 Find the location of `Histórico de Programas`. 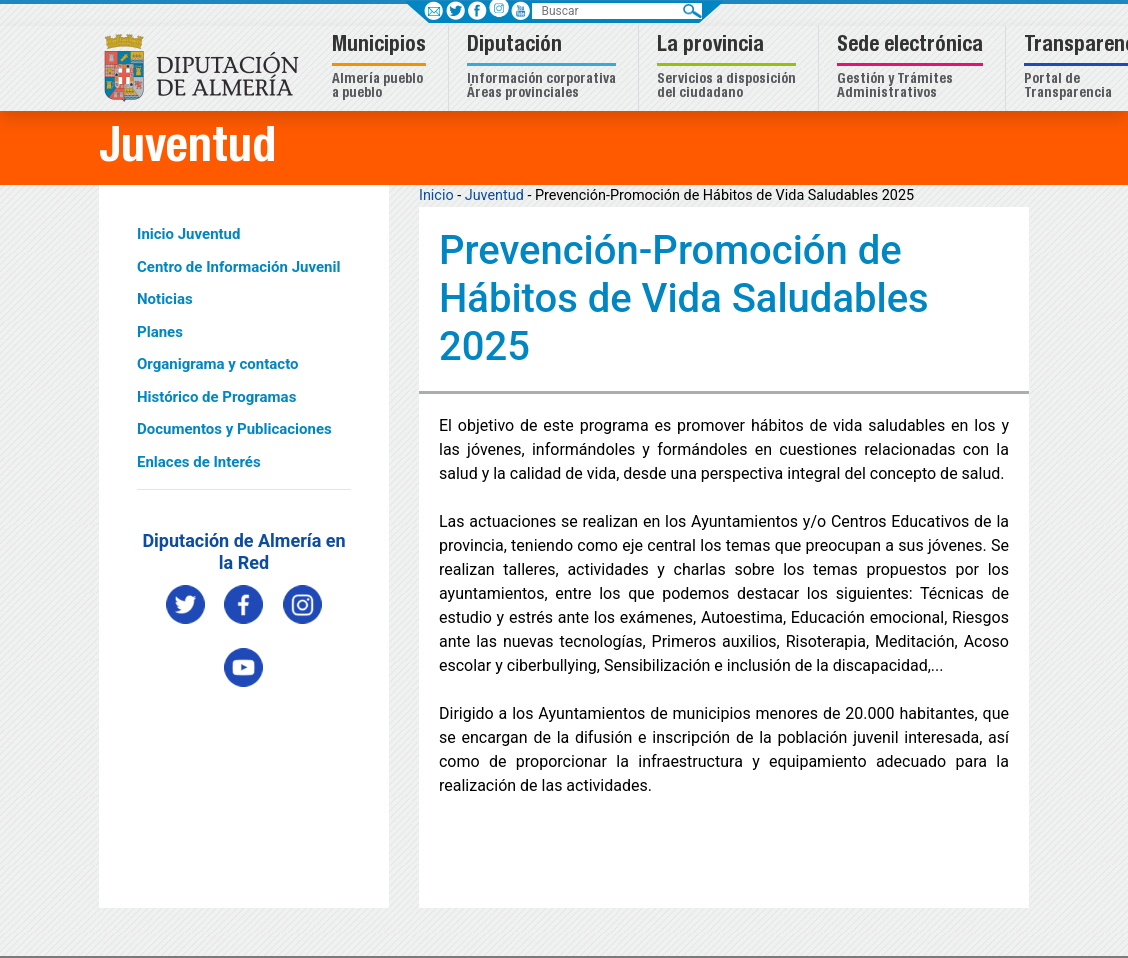

Histórico de Programas is located at coordinates (216, 397).